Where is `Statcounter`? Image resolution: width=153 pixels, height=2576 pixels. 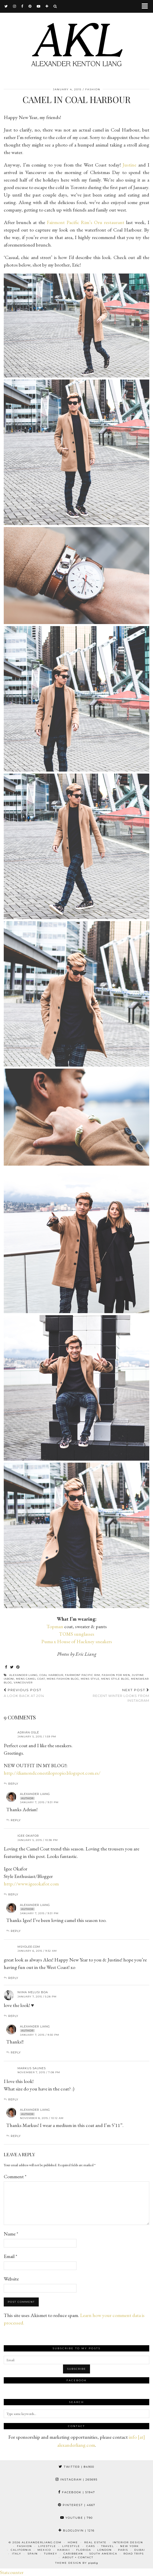
Statcounter is located at coordinates (12, 2572).